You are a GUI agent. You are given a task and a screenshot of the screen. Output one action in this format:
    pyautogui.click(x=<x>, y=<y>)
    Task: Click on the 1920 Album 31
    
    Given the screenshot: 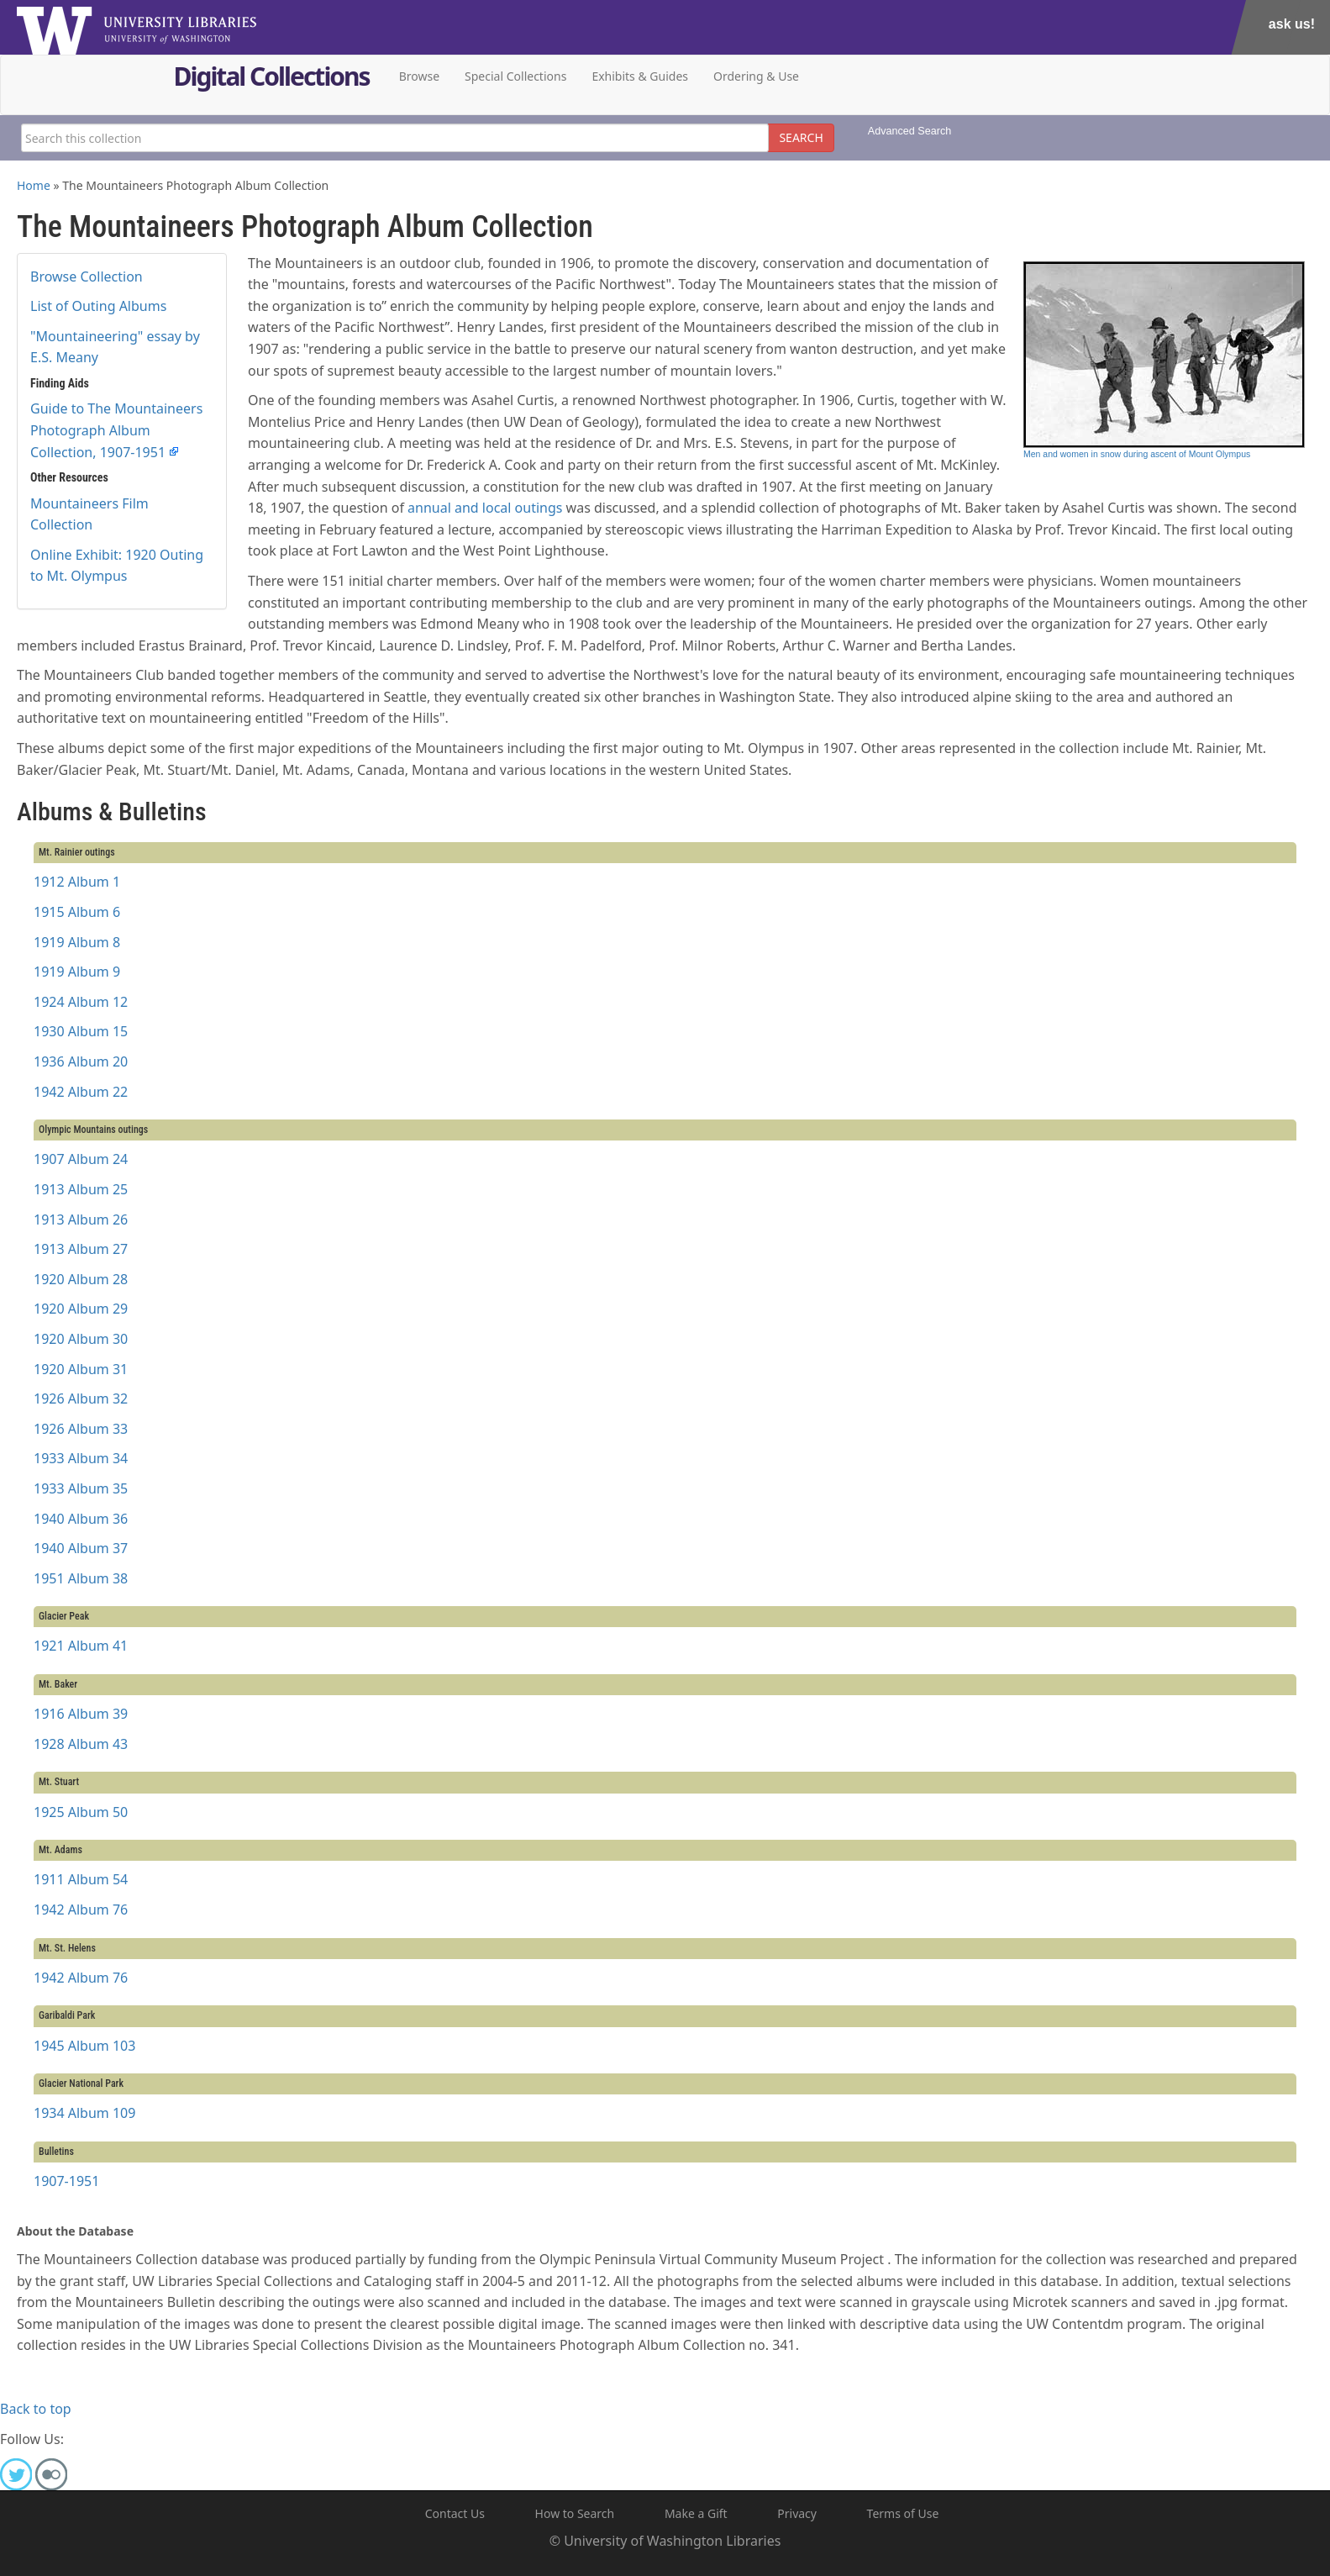 What is the action you would take?
    pyautogui.click(x=81, y=1369)
    